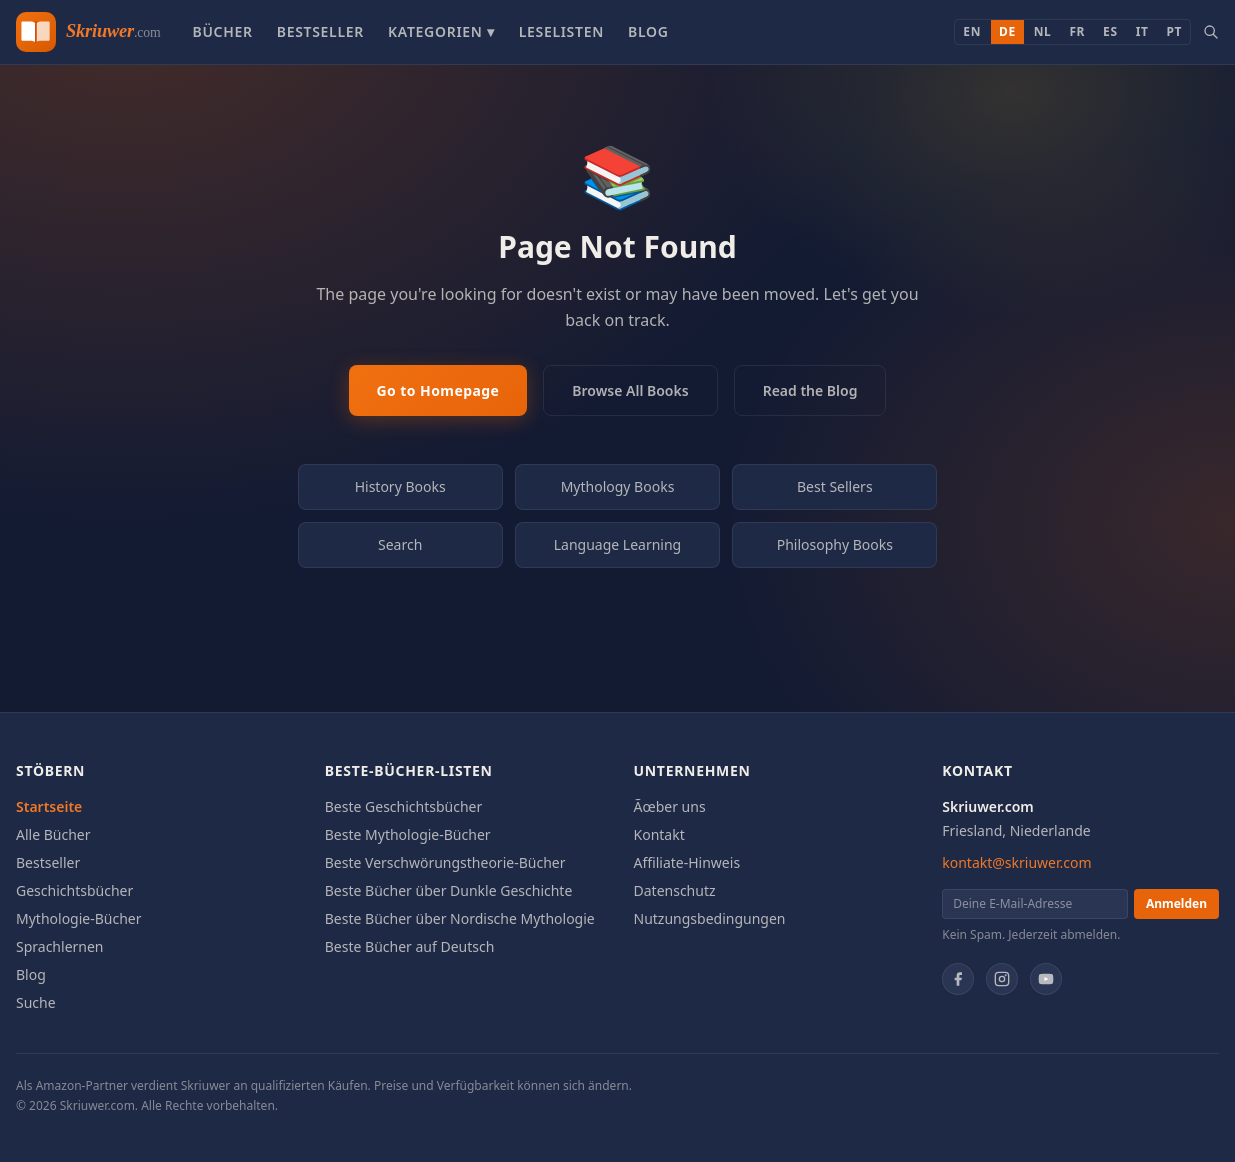 The image size is (1235, 1162). What do you see at coordinates (648, 31) in the screenshot?
I see `Blog` at bounding box center [648, 31].